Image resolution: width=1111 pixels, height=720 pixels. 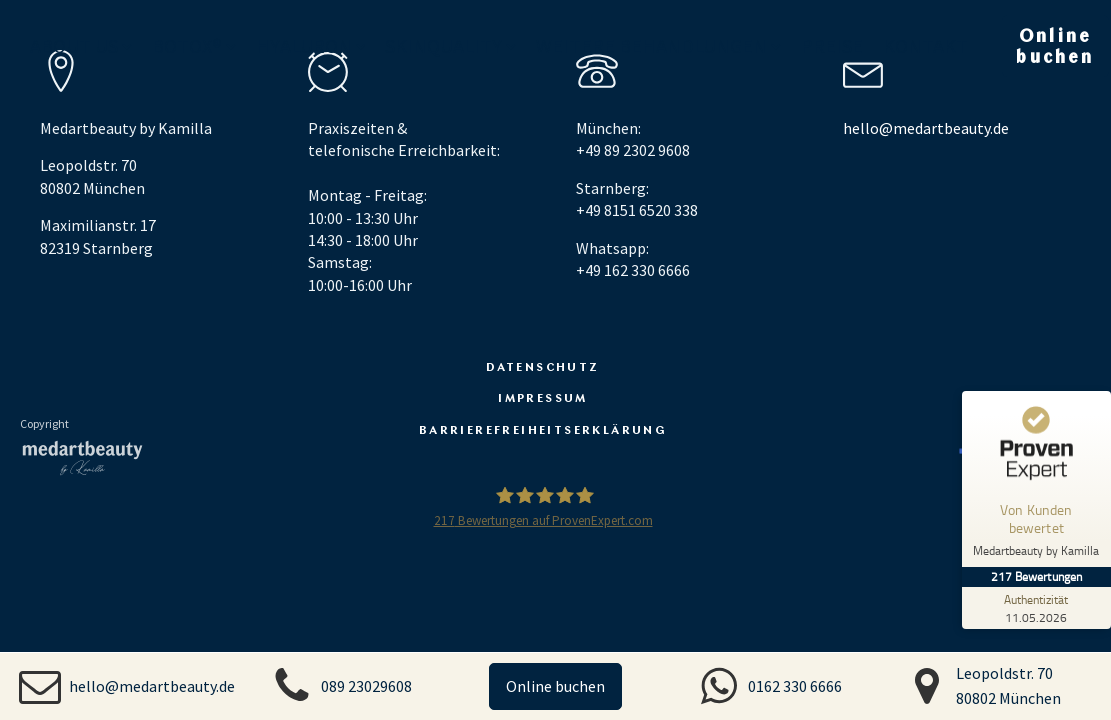 What do you see at coordinates (194, 46) in the screenshot?
I see `Botox®` at bounding box center [194, 46].